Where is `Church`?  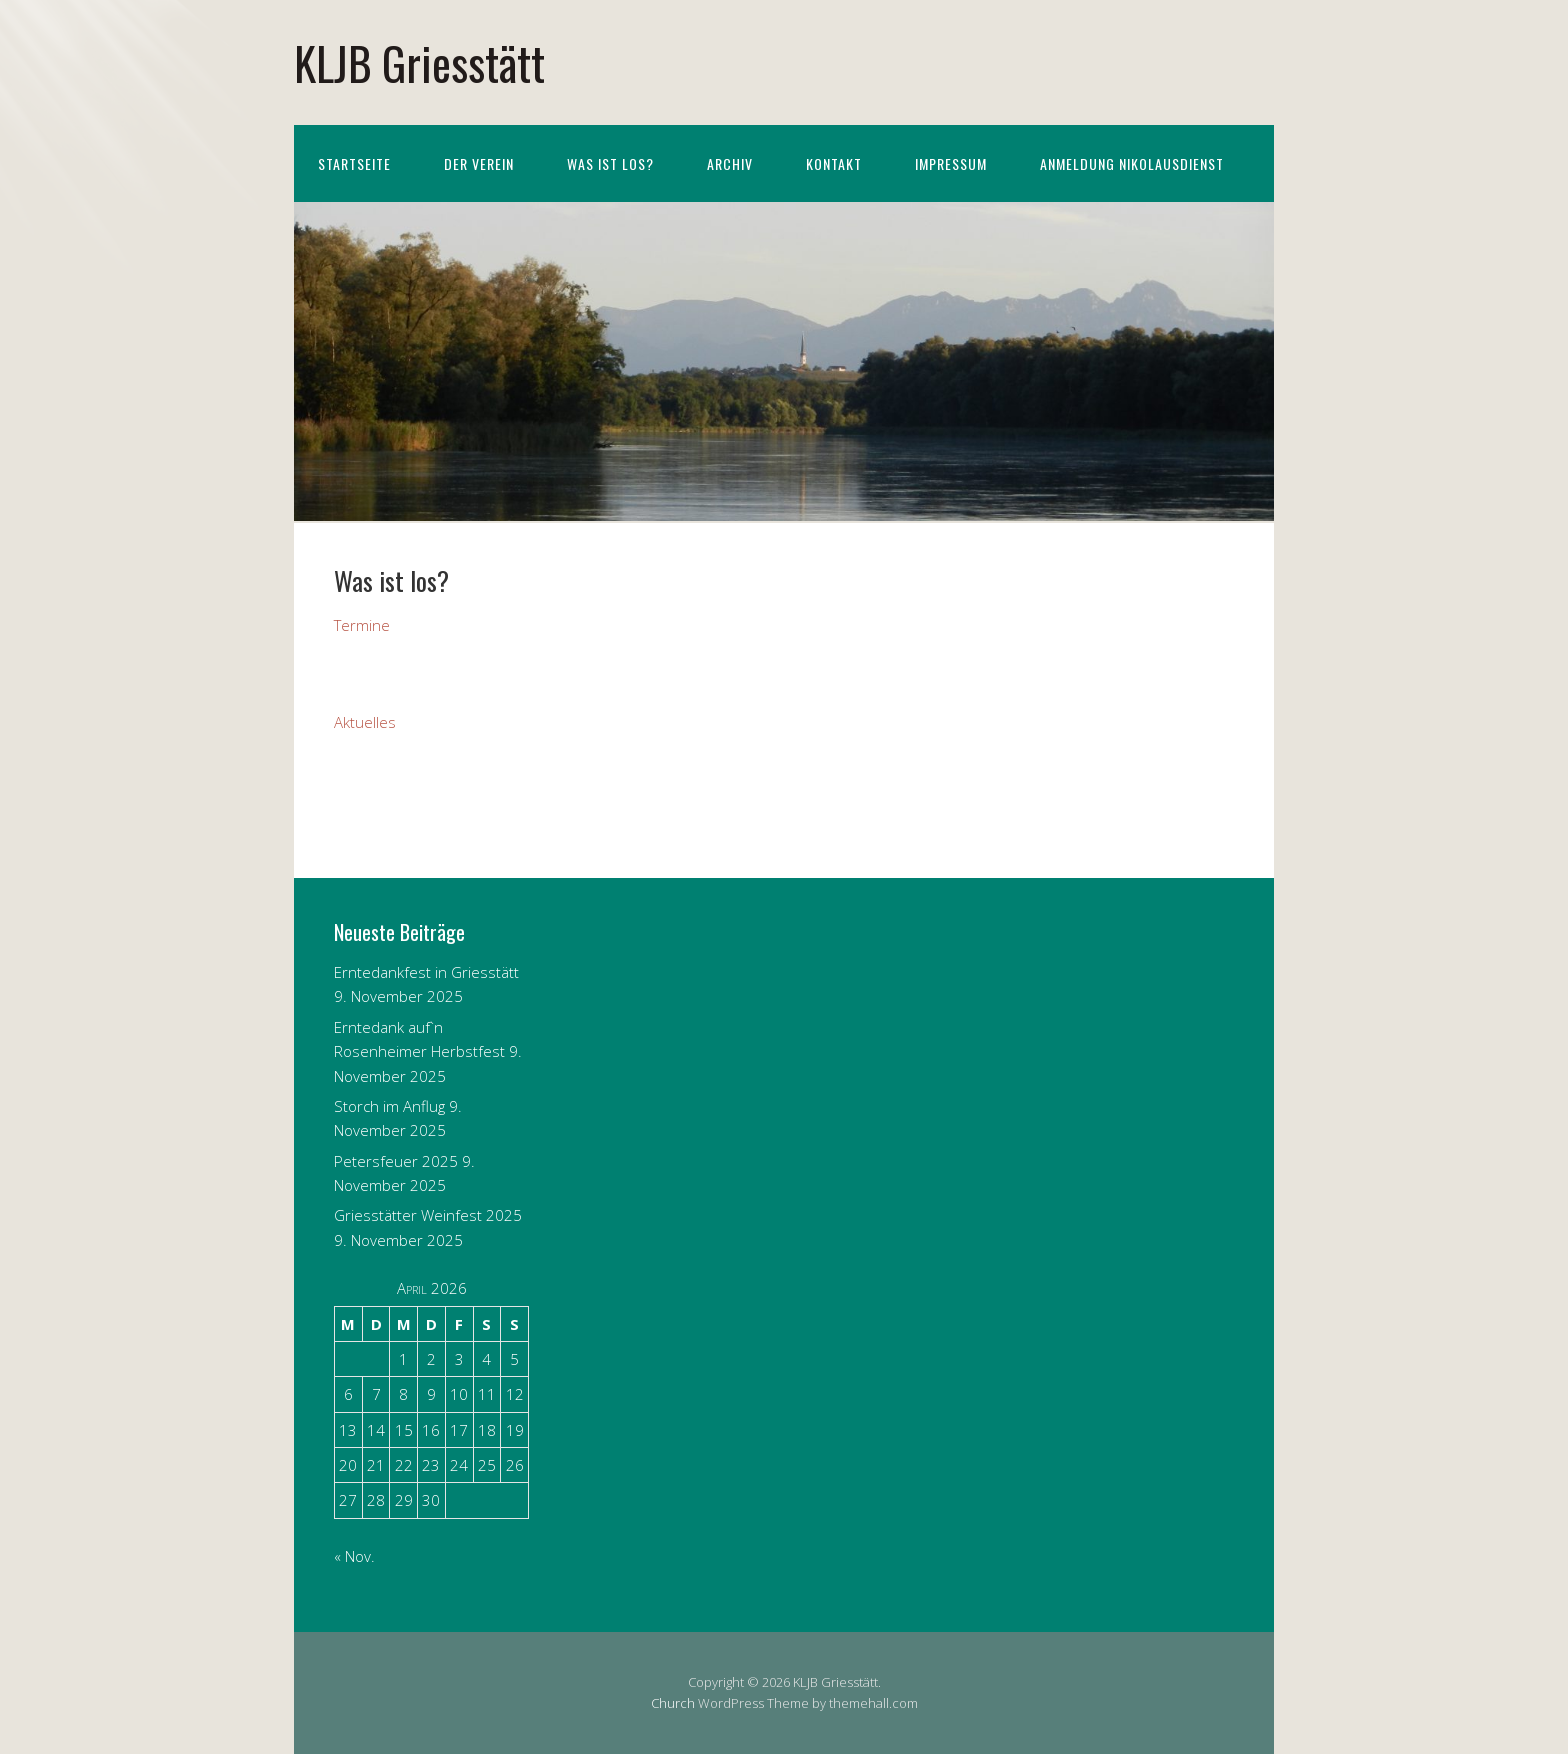 Church is located at coordinates (673, 1703).